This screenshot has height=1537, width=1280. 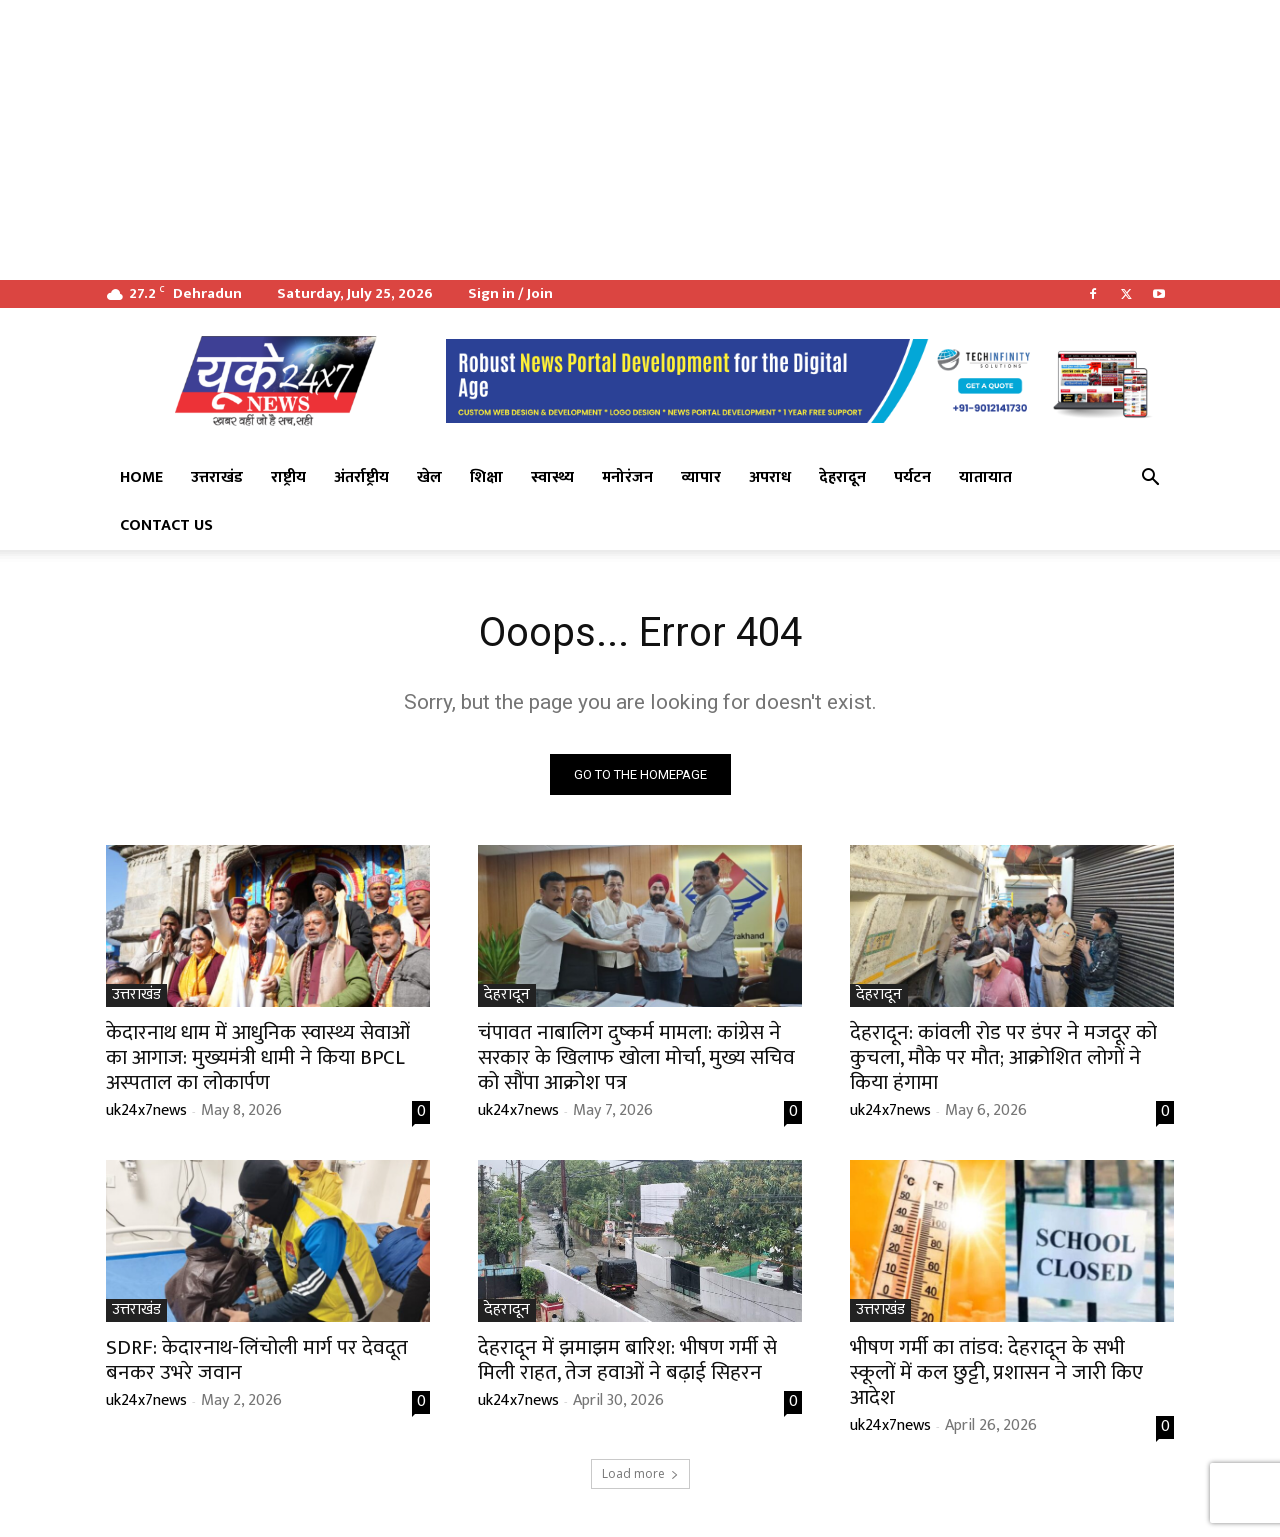 I want to click on उत्तराखंड, so click(x=217, y=477).